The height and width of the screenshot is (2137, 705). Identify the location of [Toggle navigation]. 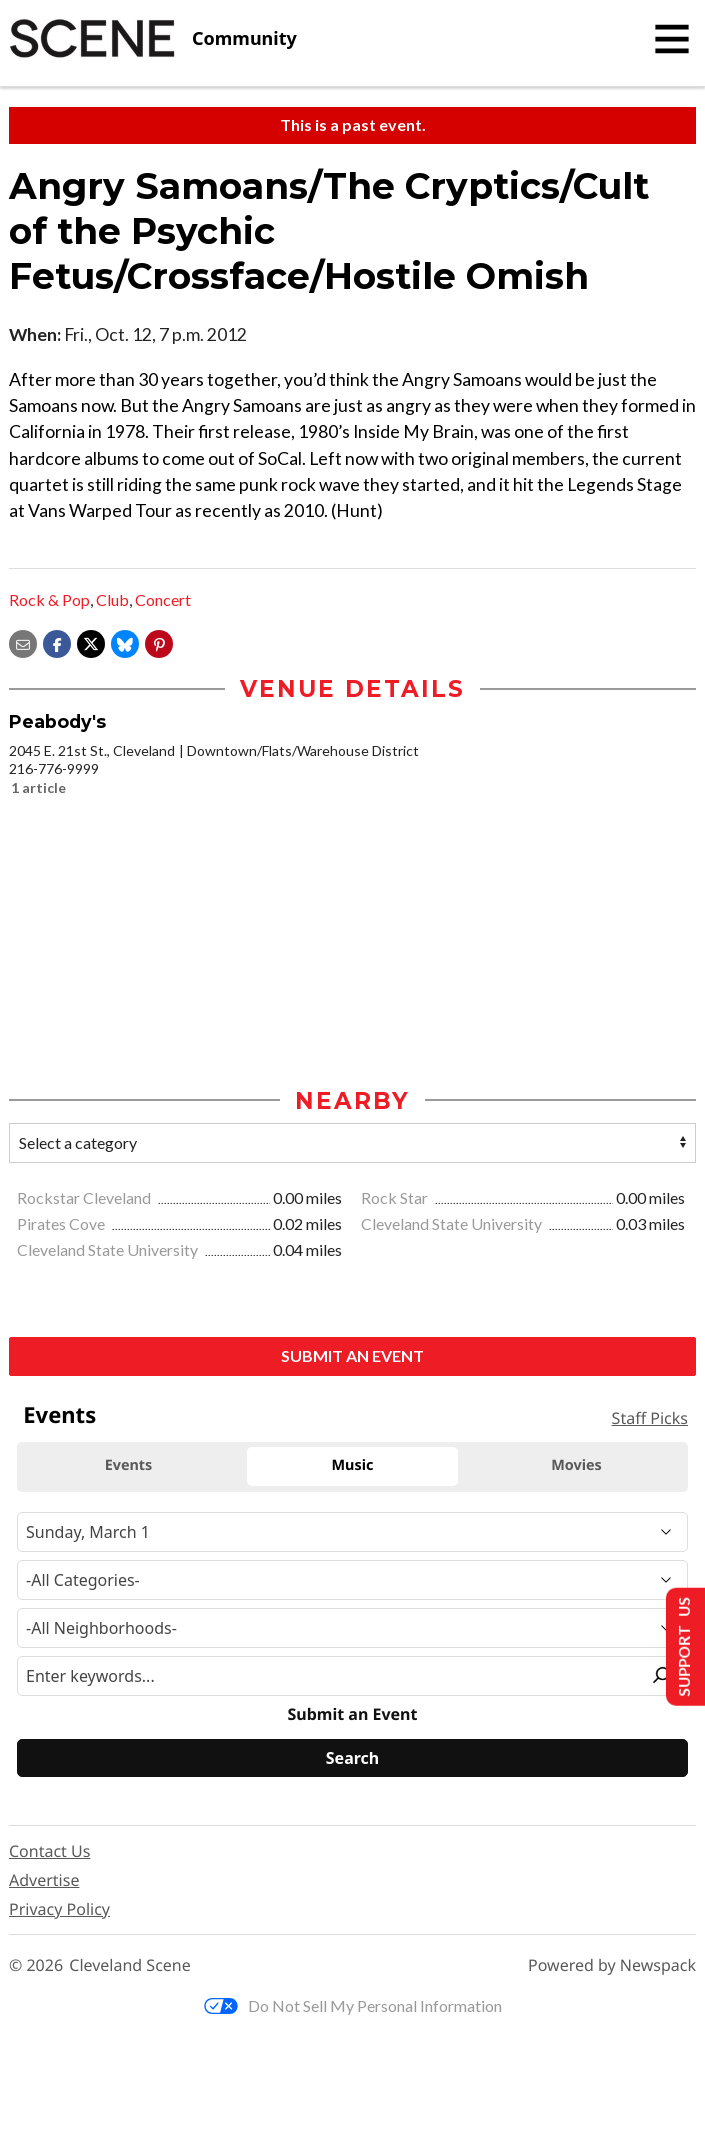
(672, 39).